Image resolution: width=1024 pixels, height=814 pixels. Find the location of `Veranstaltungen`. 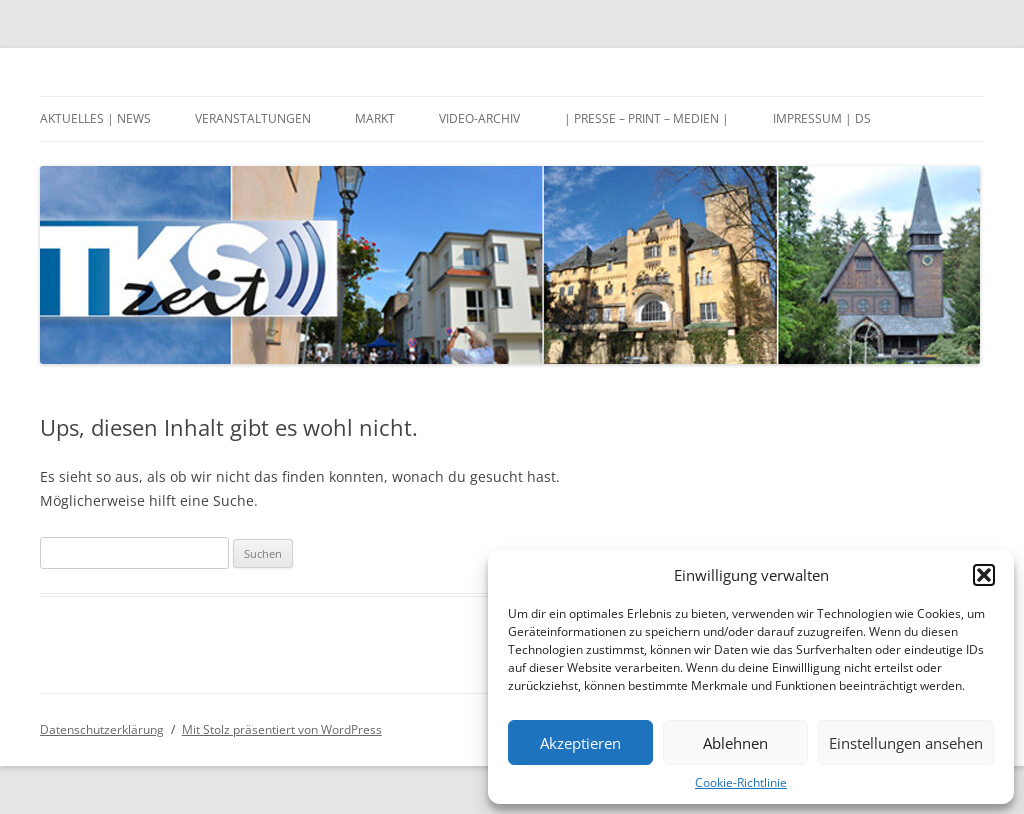

Veranstaltungen is located at coordinates (253, 118).